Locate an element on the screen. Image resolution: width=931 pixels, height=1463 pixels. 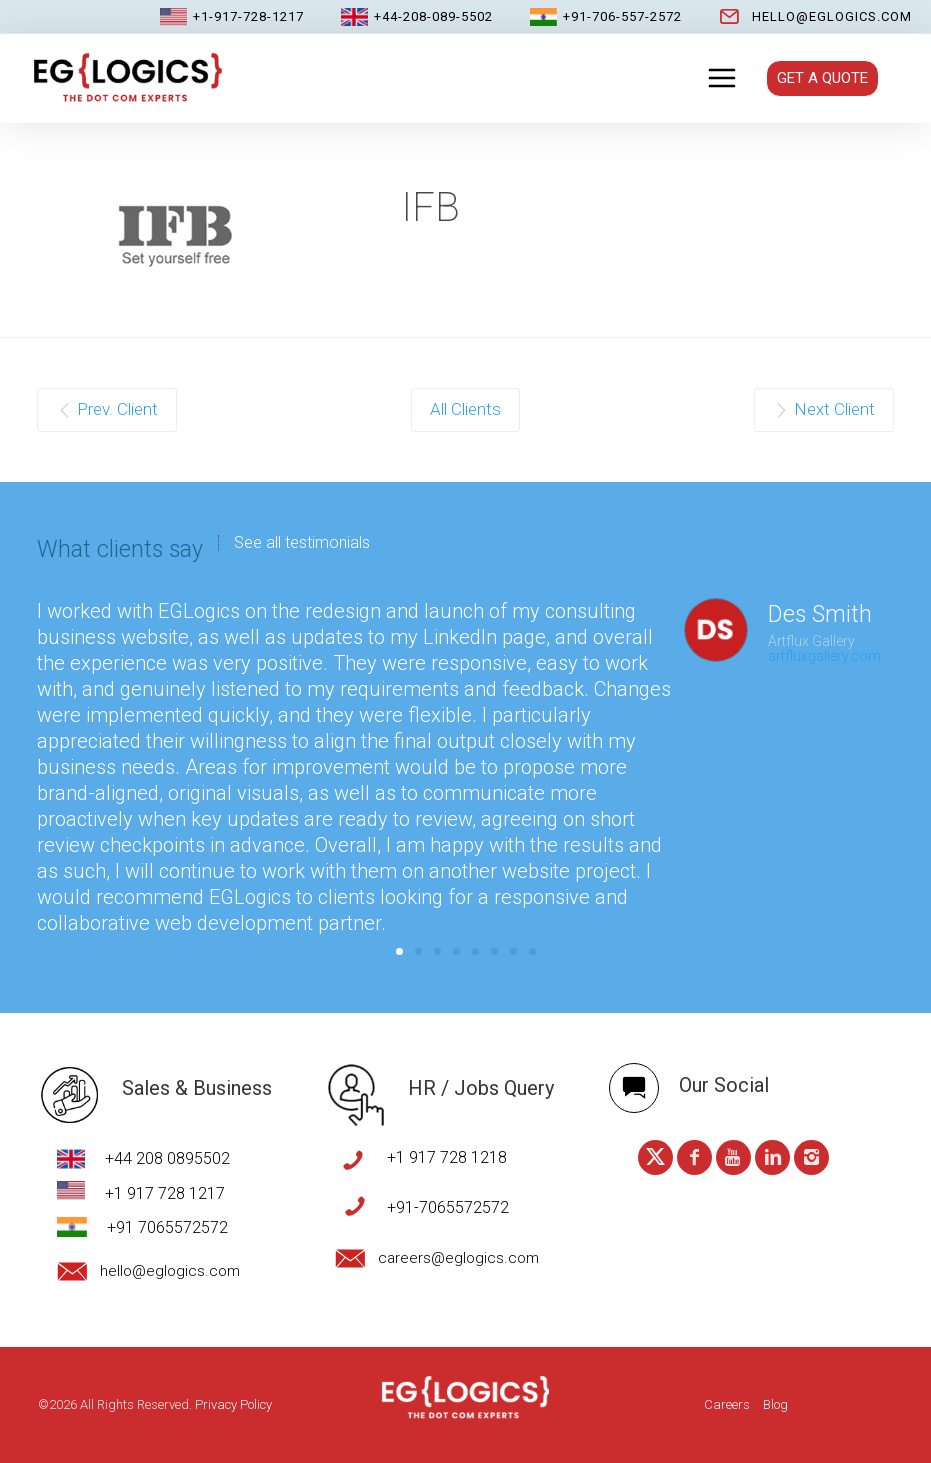
Blog is located at coordinates (775, 1404).